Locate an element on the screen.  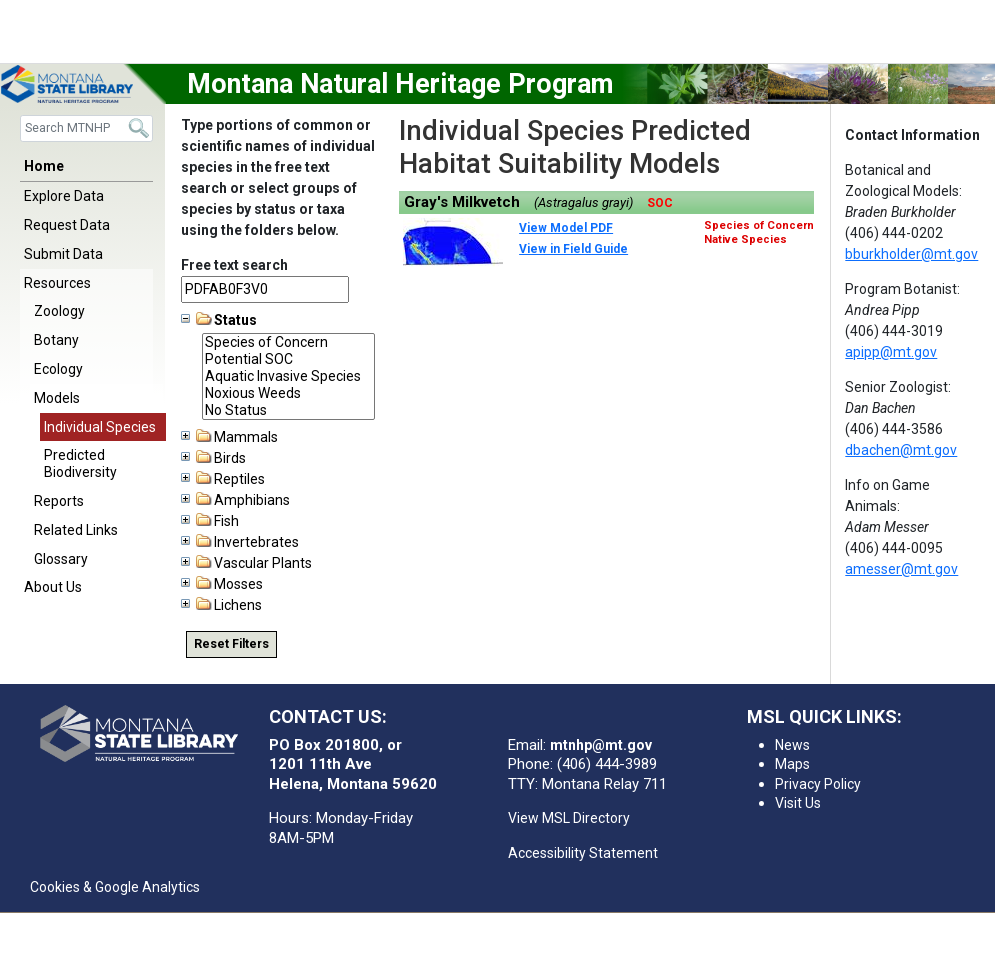
Ecology is located at coordinates (58, 369).